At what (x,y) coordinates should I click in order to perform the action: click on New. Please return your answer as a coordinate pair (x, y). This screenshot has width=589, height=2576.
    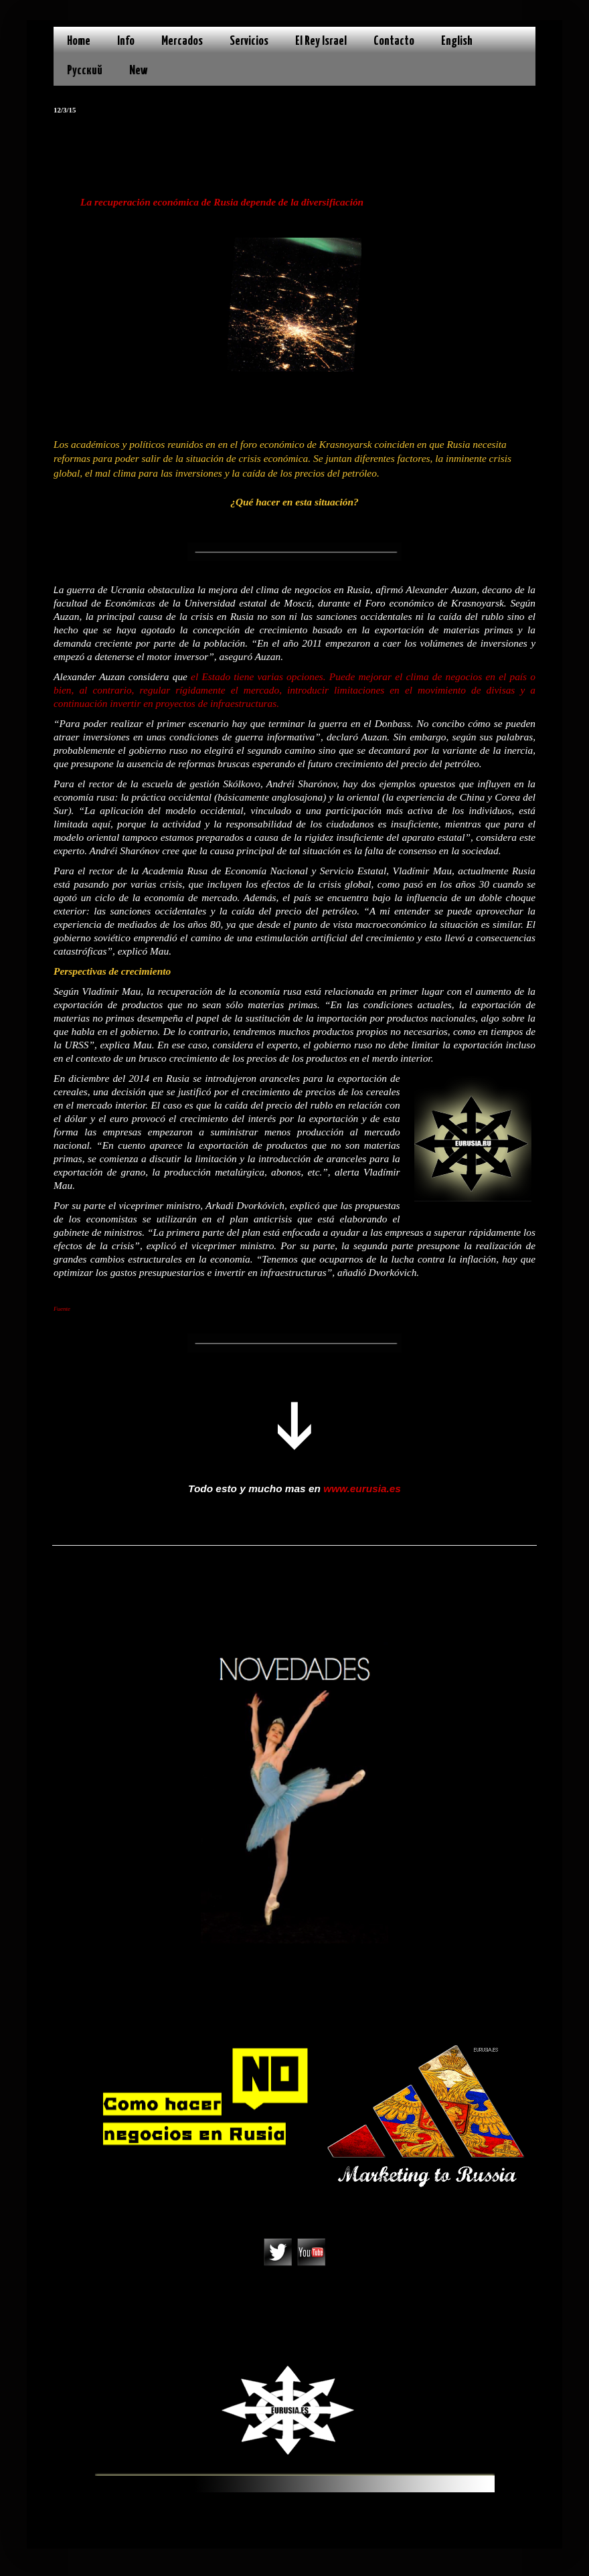
    Looking at the image, I should click on (138, 70).